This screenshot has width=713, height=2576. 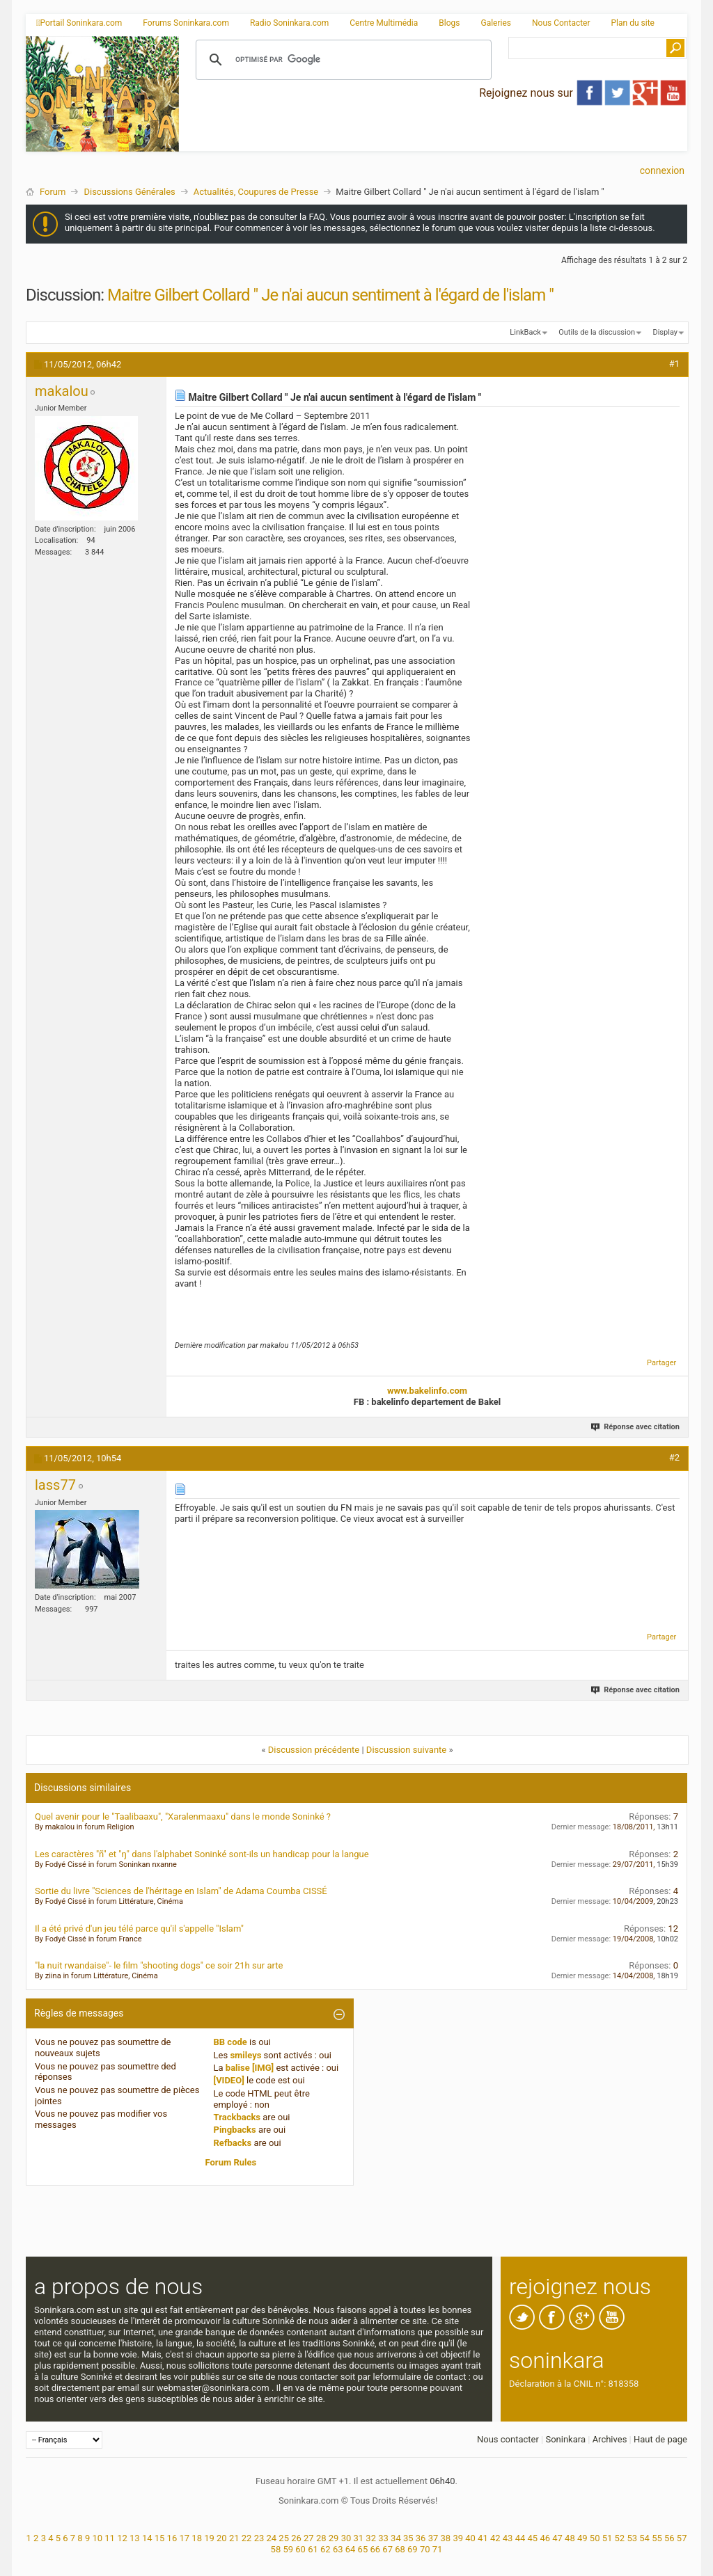 What do you see at coordinates (231, 2162) in the screenshot?
I see `Forum Rules` at bounding box center [231, 2162].